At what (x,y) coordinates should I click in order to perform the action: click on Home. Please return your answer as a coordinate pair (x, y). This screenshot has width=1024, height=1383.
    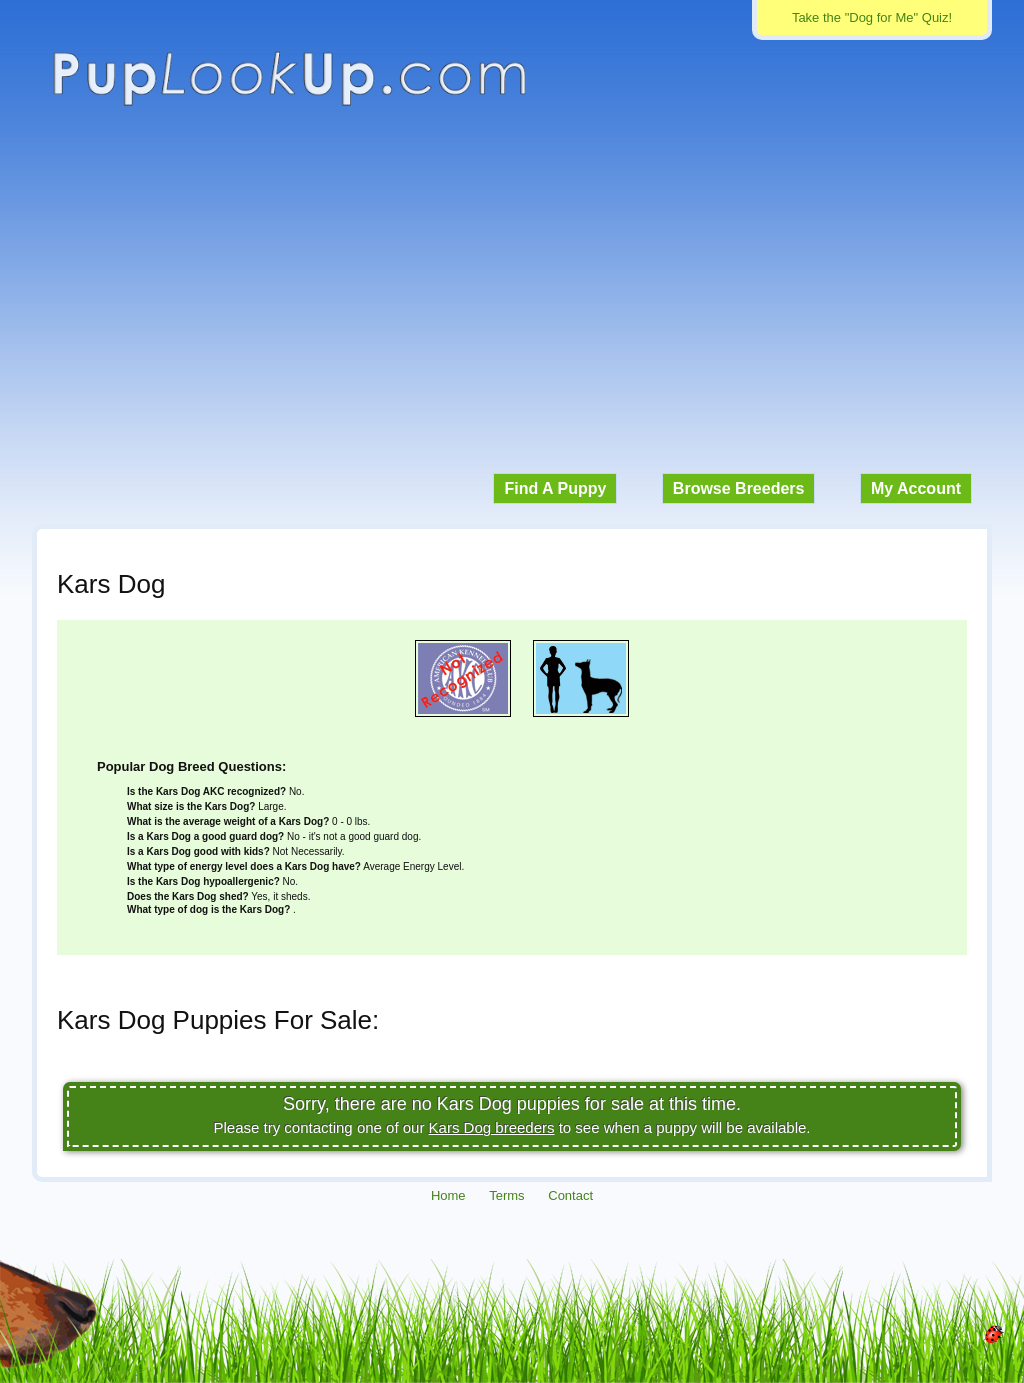
    Looking at the image, I should click on (448, 1195).